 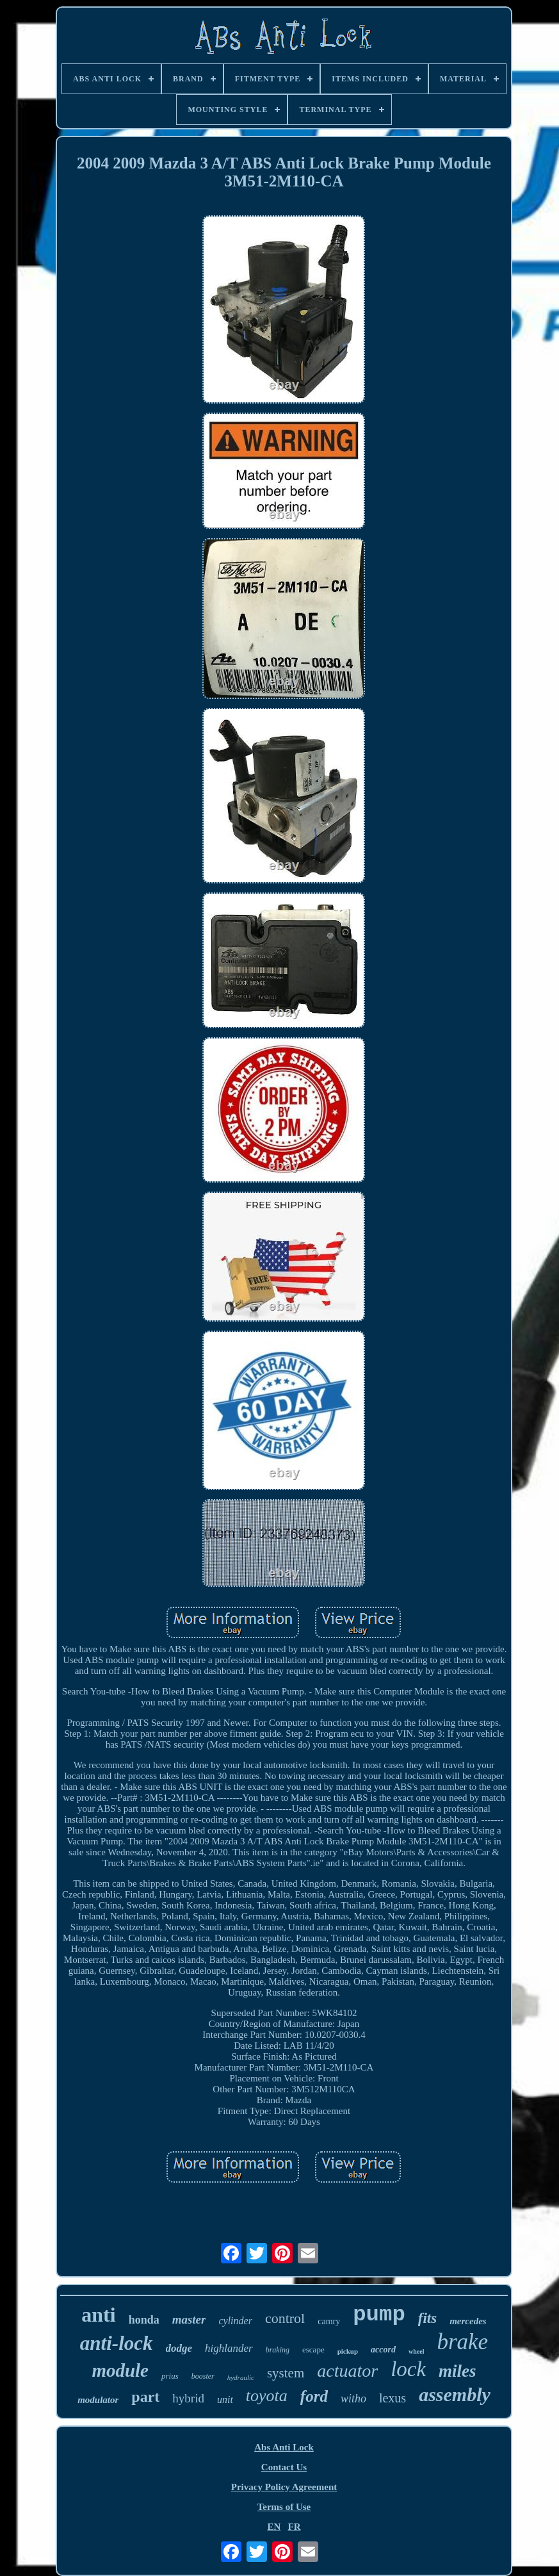 What do you see at coordinates (144, 2319) in the screenshot?
I see `honda` at bounding box center [144, 2319].